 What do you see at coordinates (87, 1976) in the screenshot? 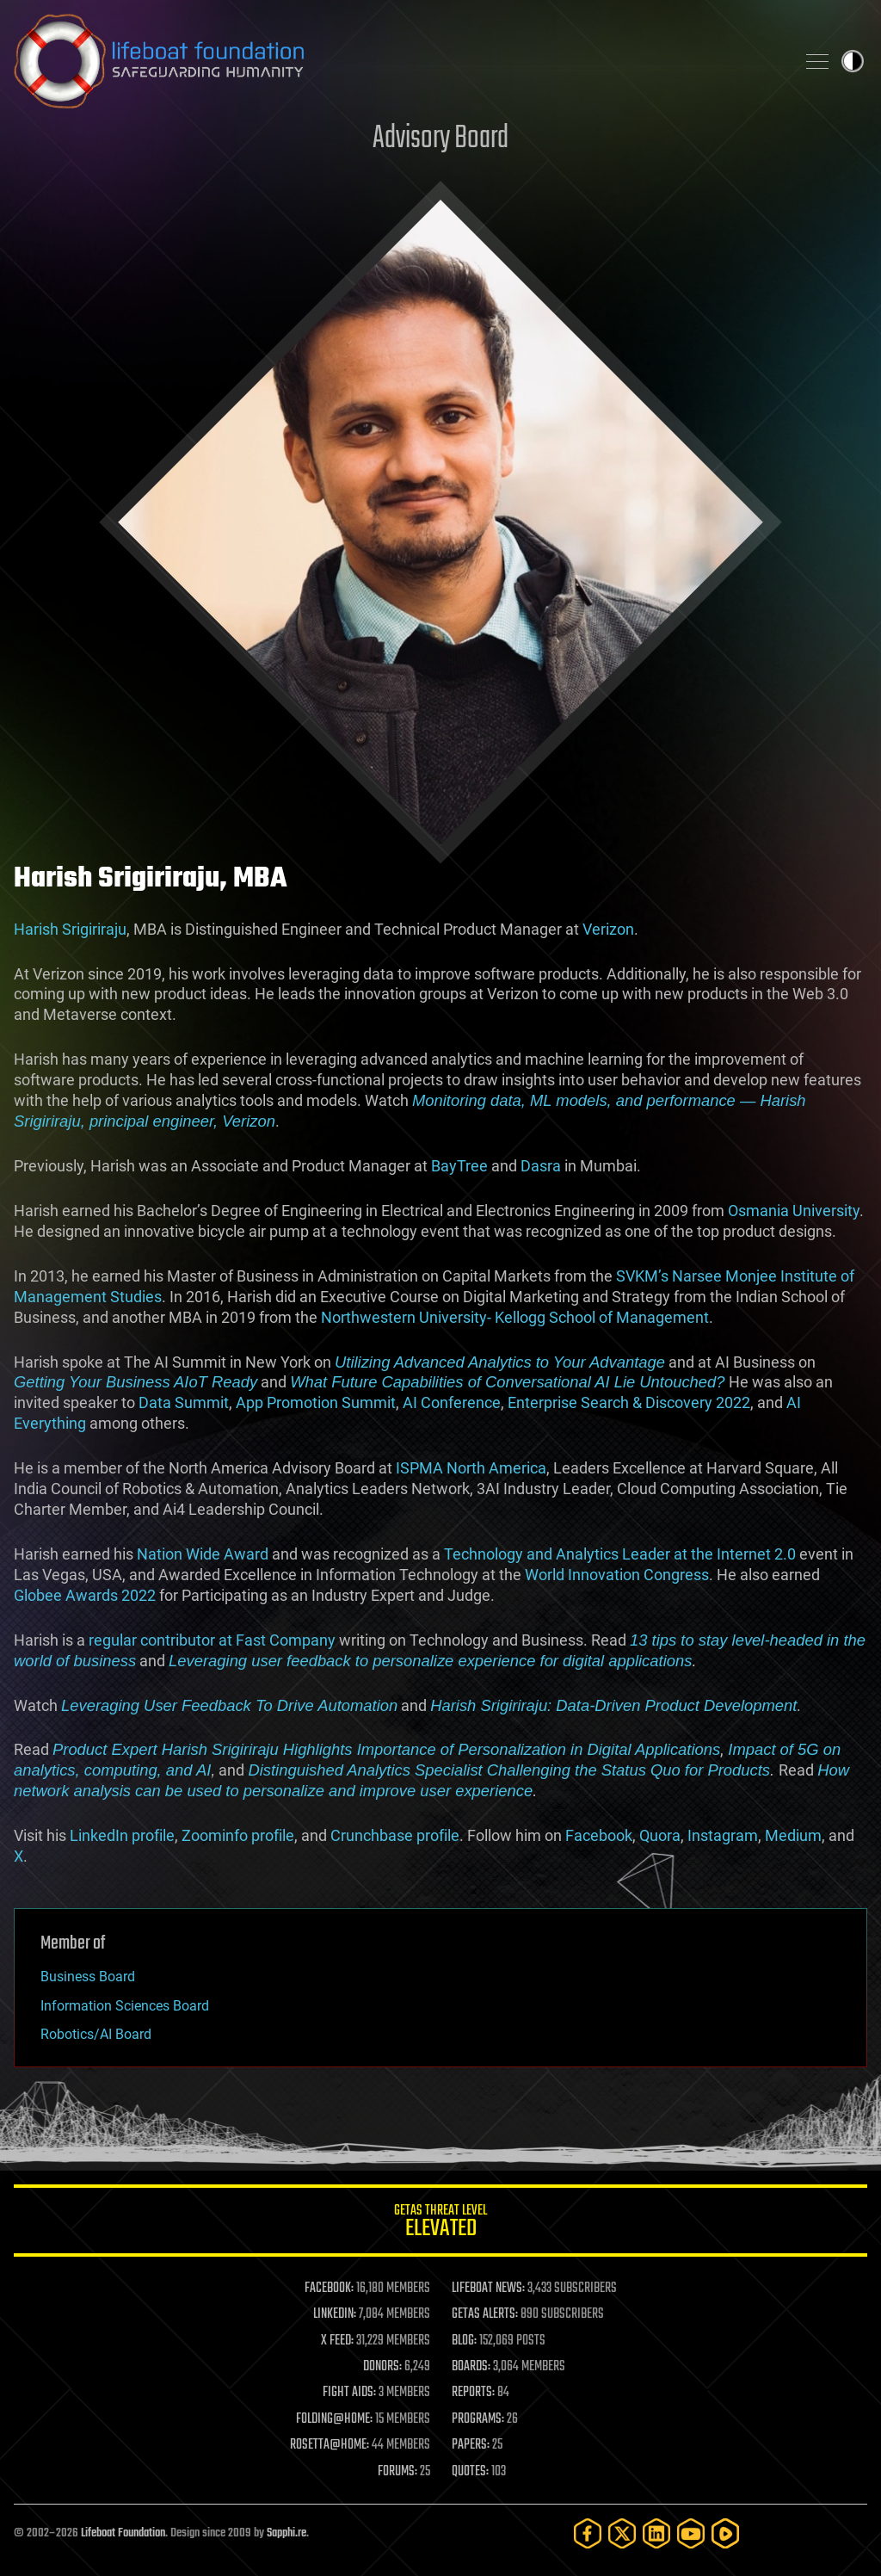
I see `Business Board` at bounding box center [87, 1976].